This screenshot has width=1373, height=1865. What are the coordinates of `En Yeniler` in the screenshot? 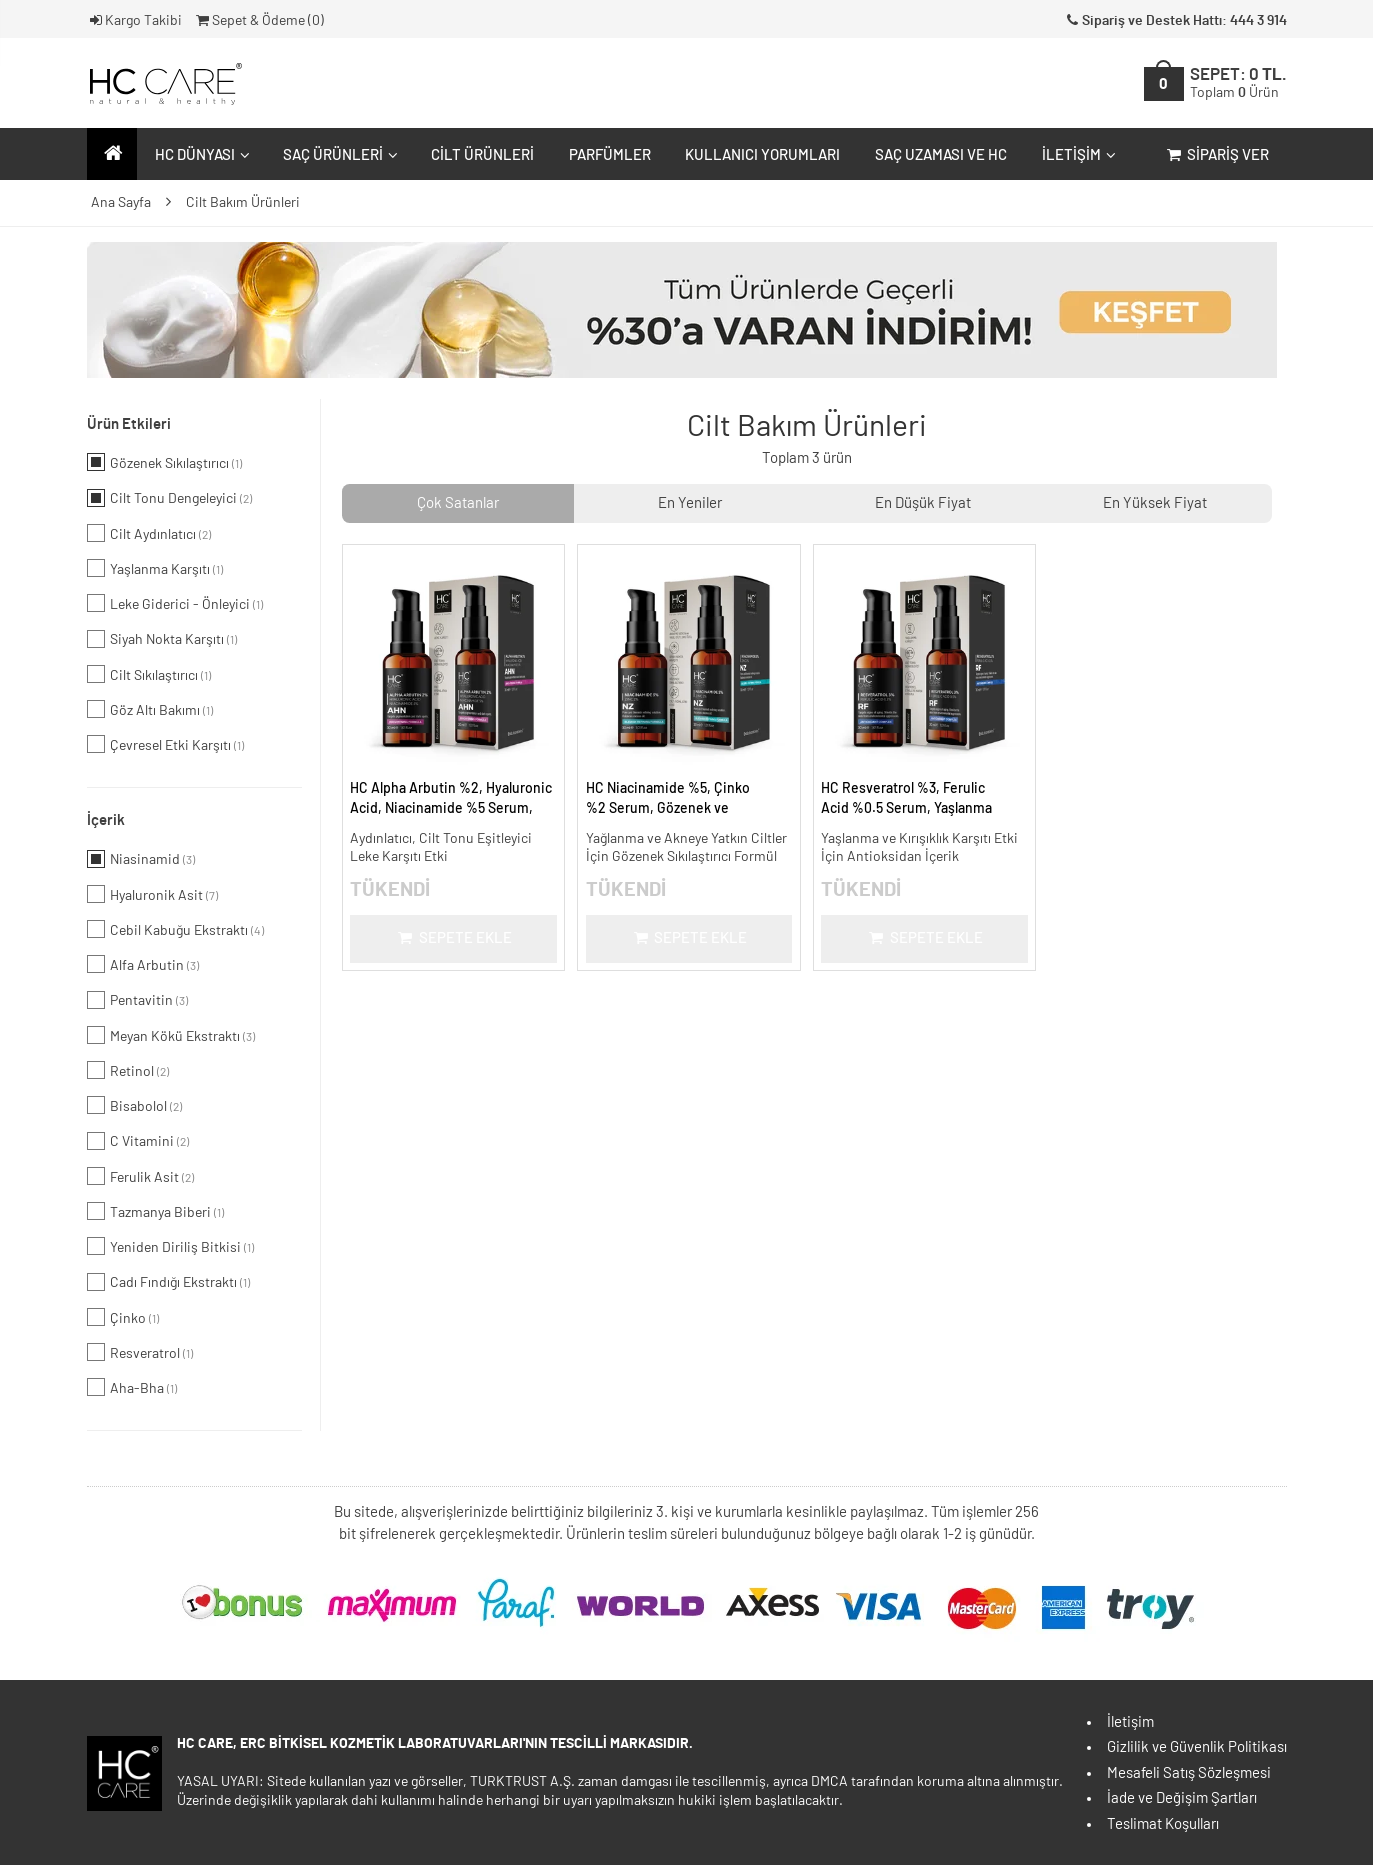 It's located at (690, 503).